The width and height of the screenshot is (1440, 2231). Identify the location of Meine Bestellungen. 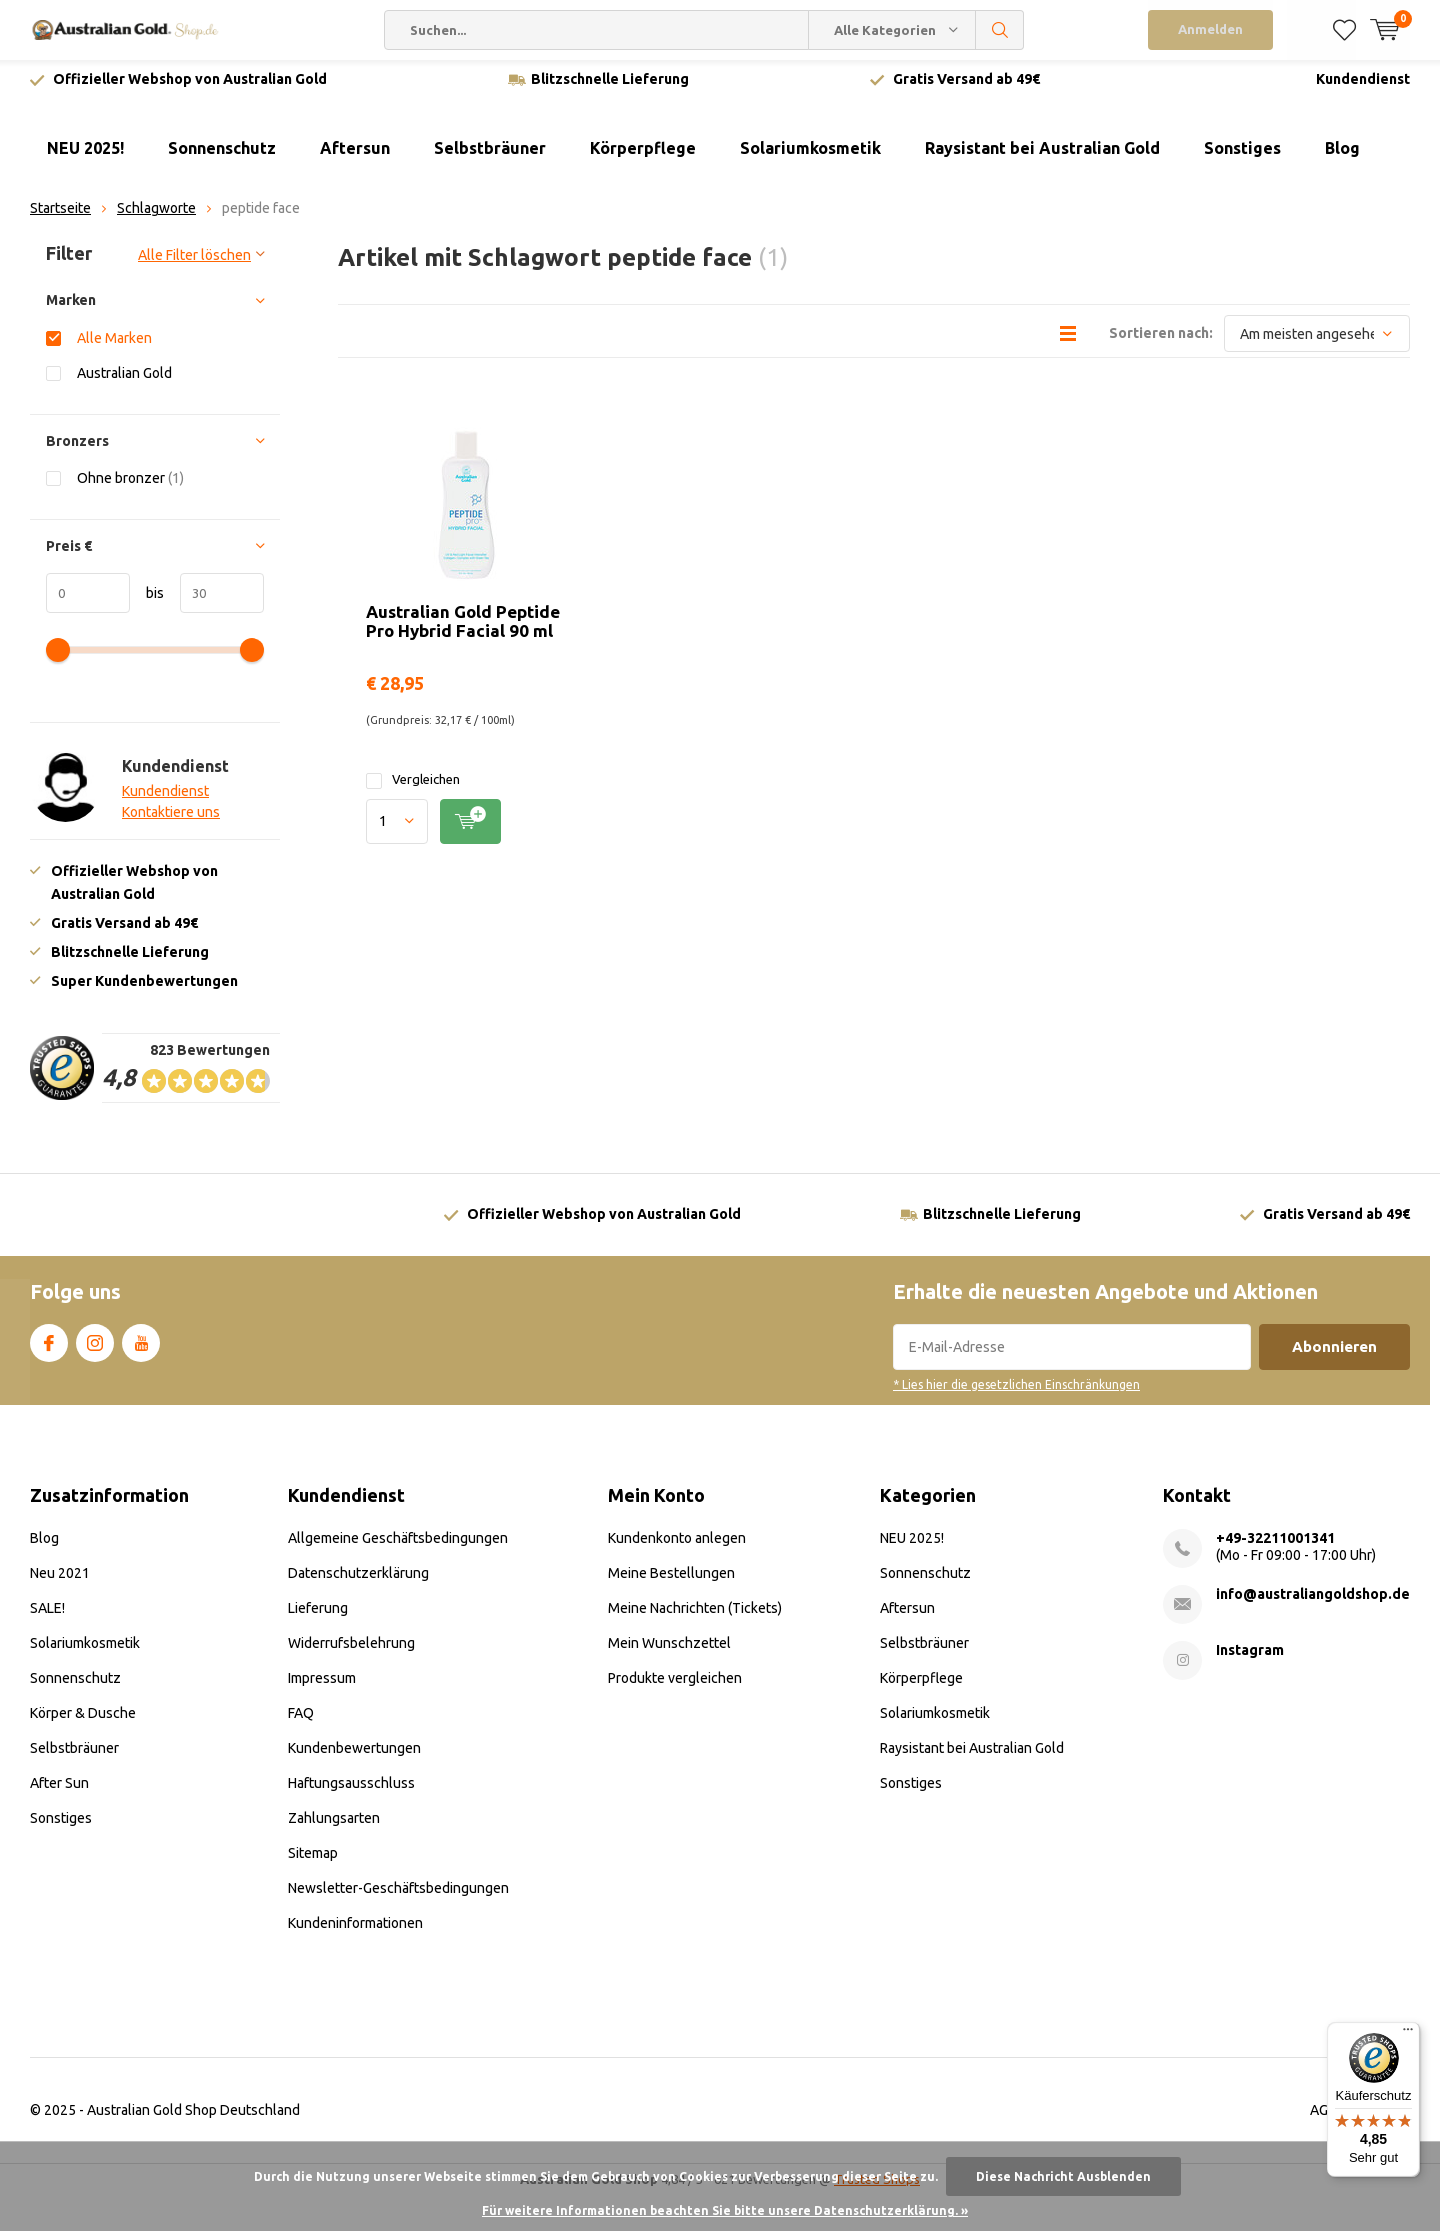
(671, 1581).